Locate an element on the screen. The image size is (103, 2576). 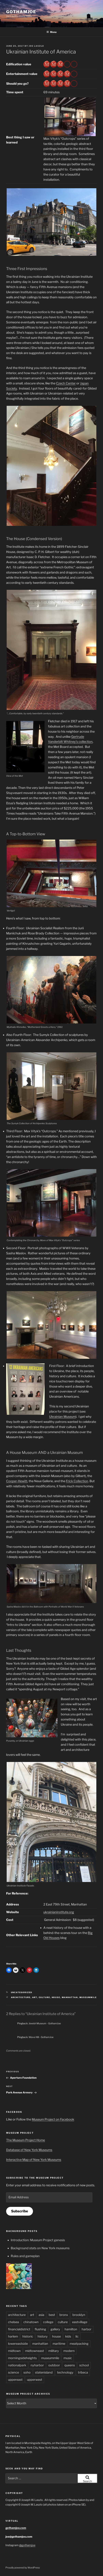
nyharbor is located at coordinates (37, 2365).